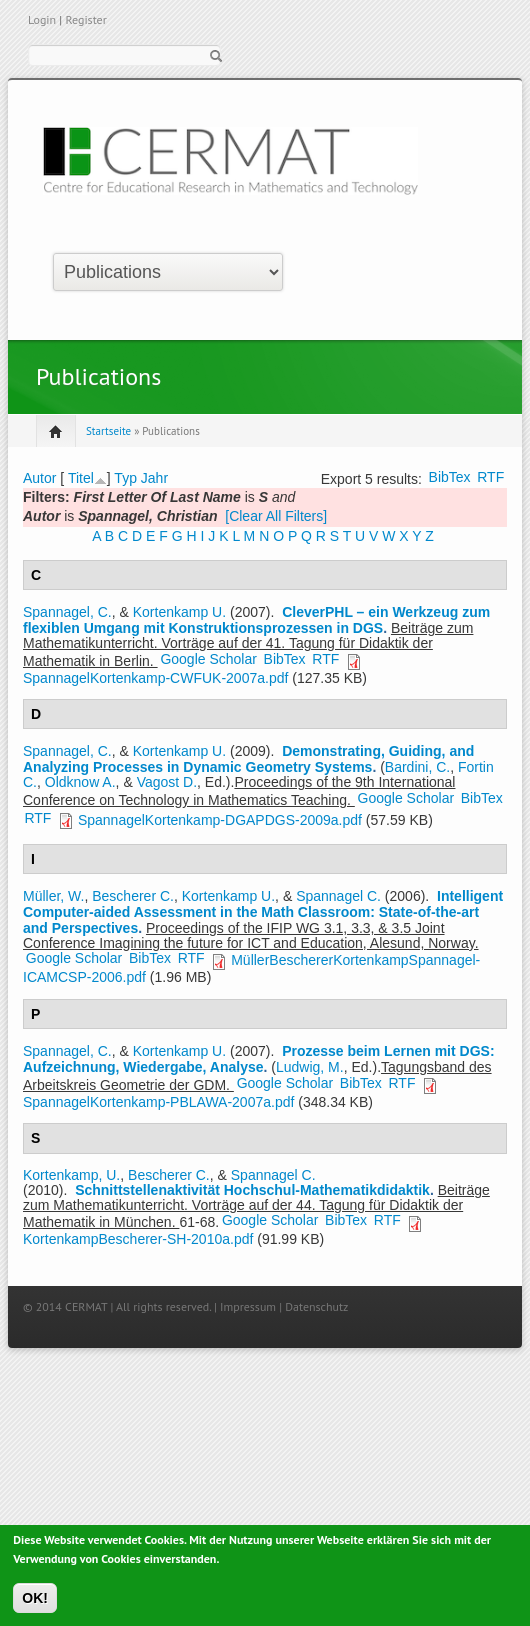 This screenshot has width=530, height=1626. Describe the element at coordinates (53, 896) in the screenshot. I see `Müller, W.` at that location.